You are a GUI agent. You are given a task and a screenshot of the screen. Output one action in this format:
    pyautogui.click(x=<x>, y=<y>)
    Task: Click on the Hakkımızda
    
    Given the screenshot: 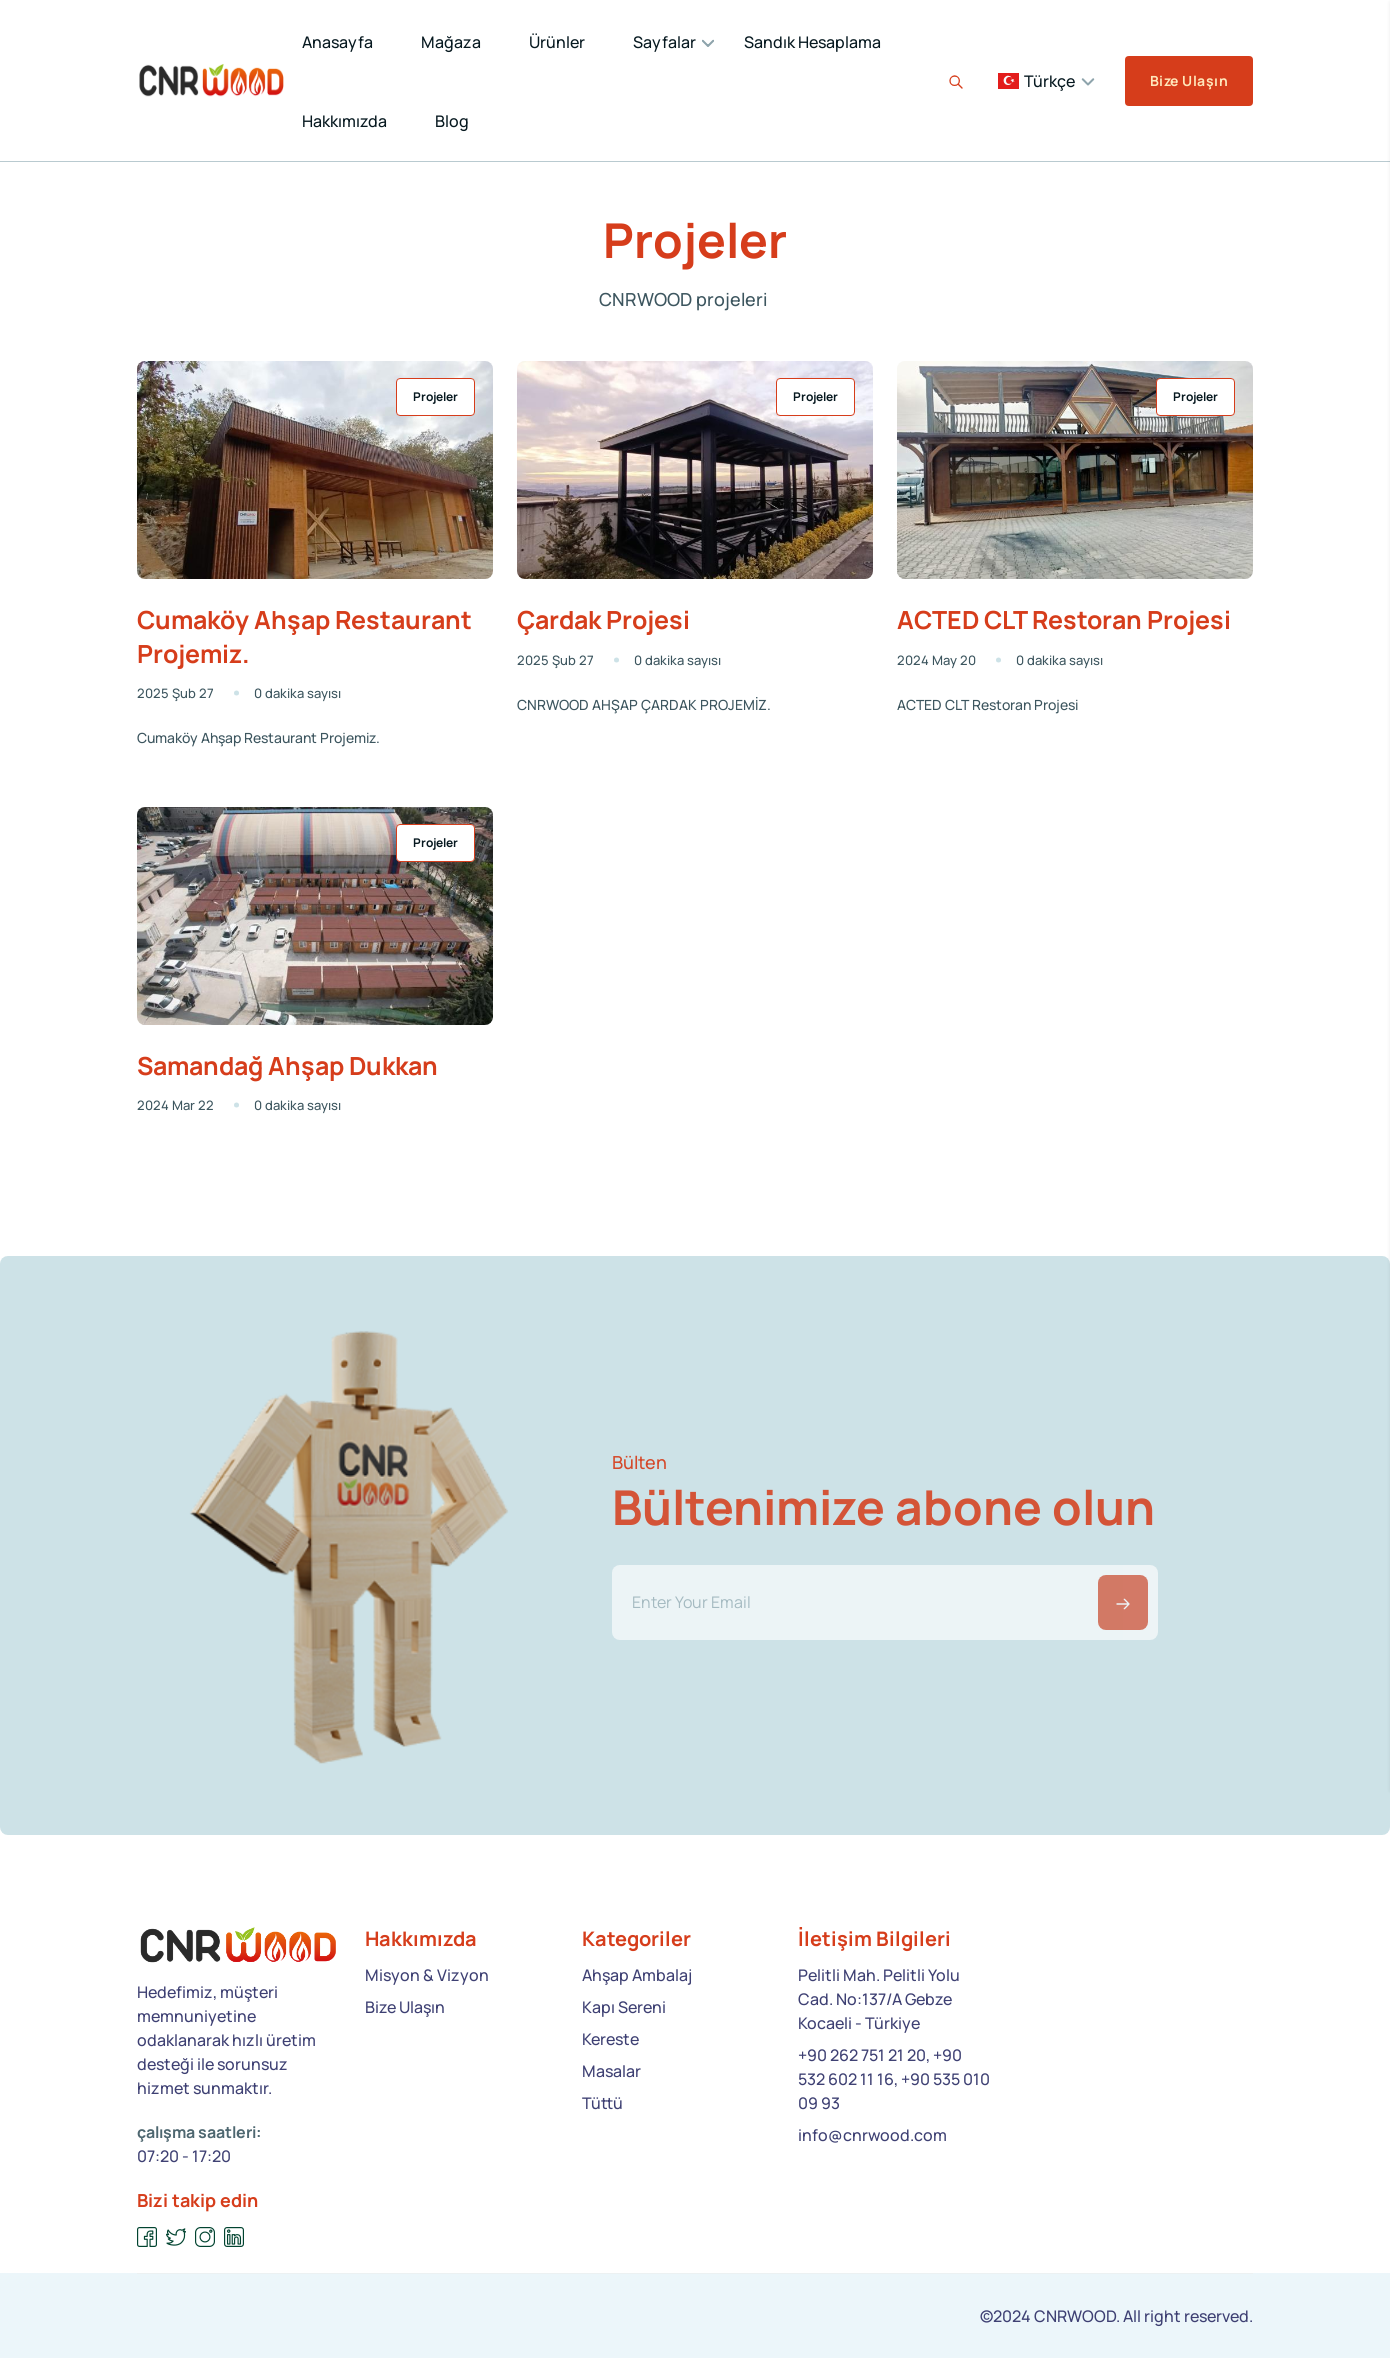 What is the action you would take?
    pyautogui.click(x=344, y=121)
    